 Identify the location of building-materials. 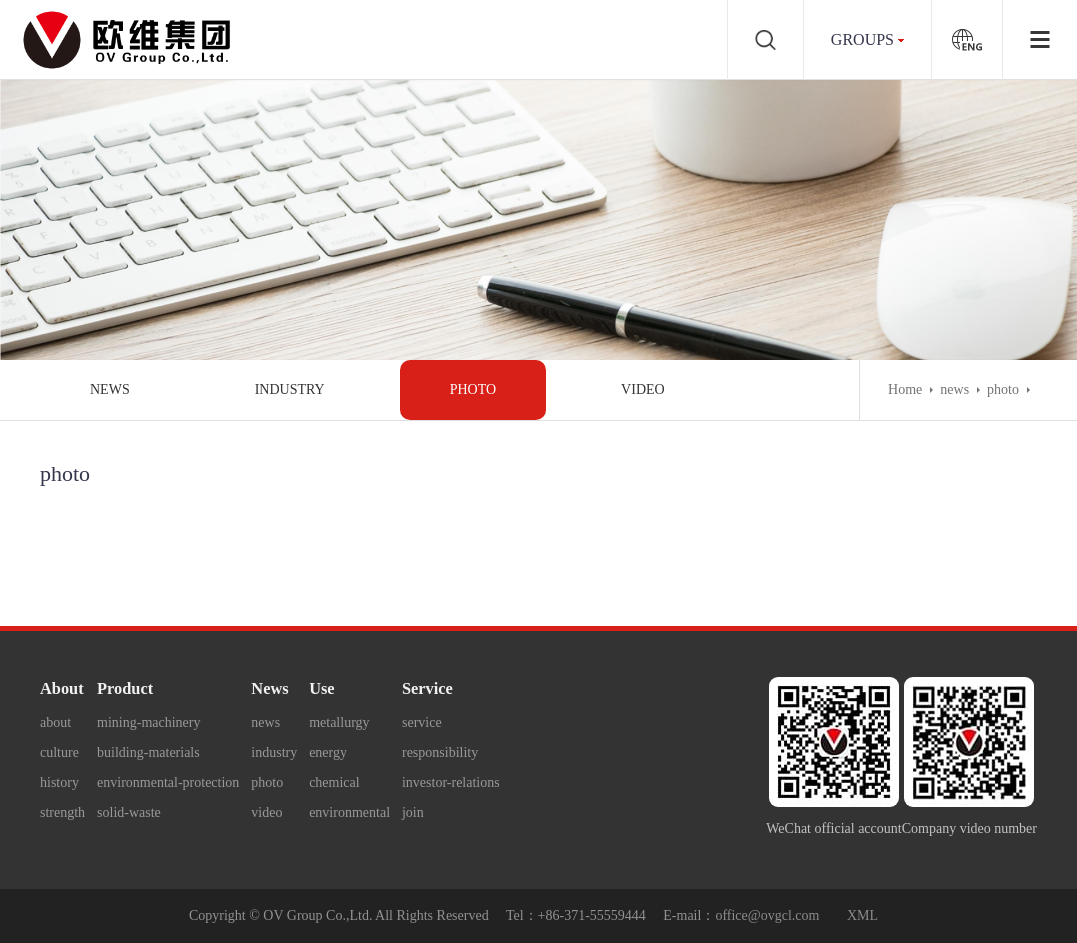
(148, 752).